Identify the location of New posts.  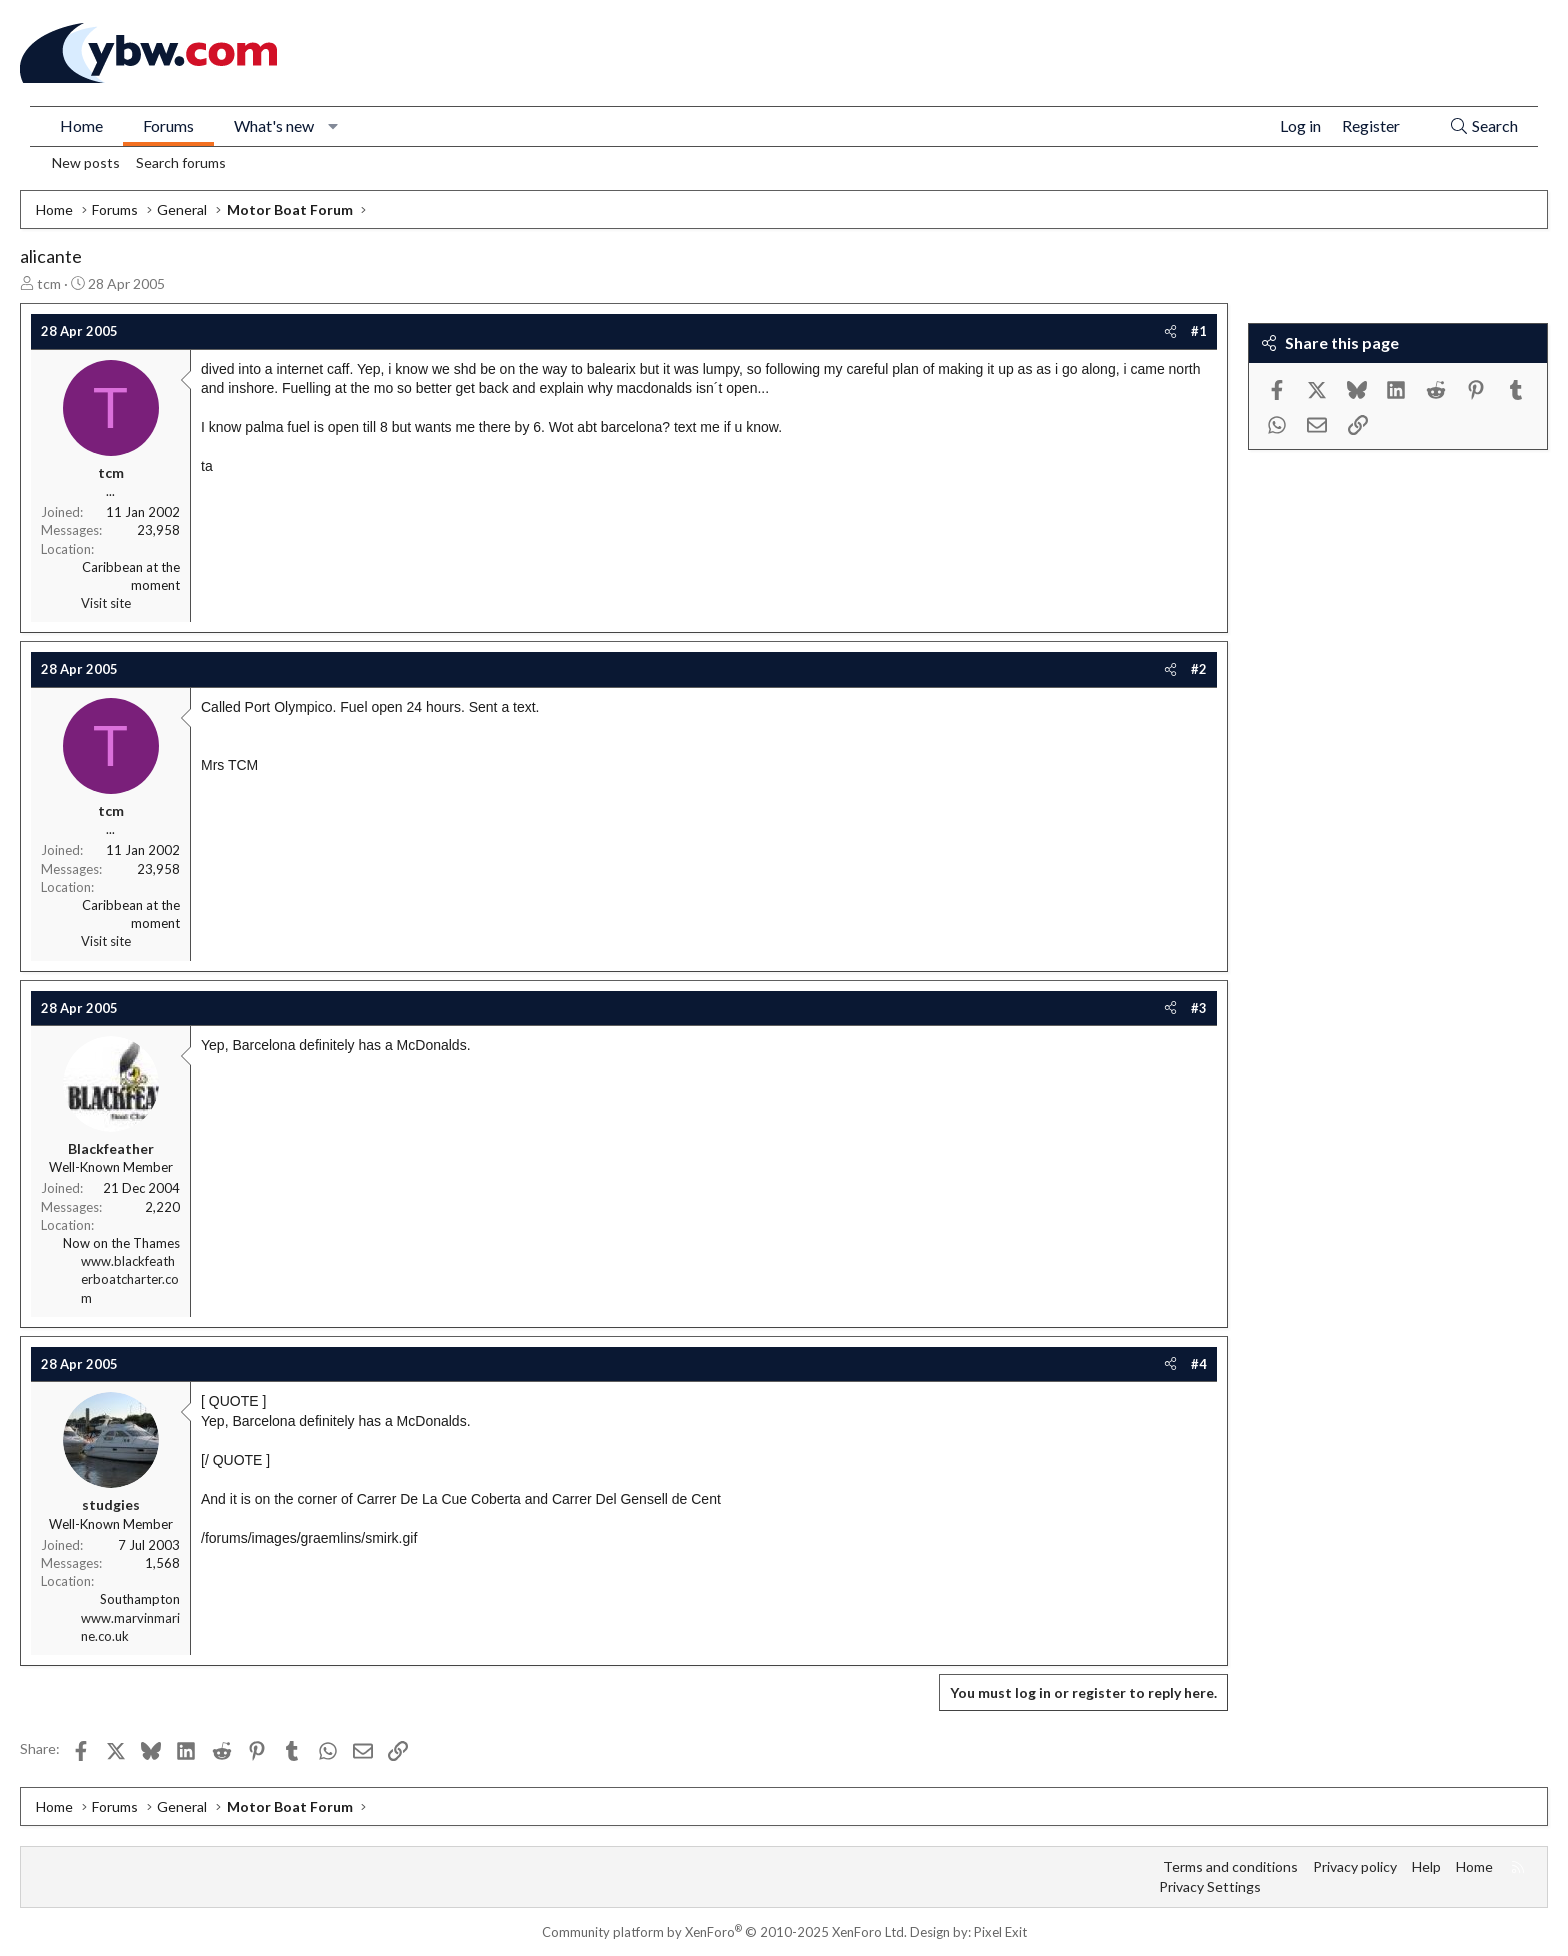
(86, 162).